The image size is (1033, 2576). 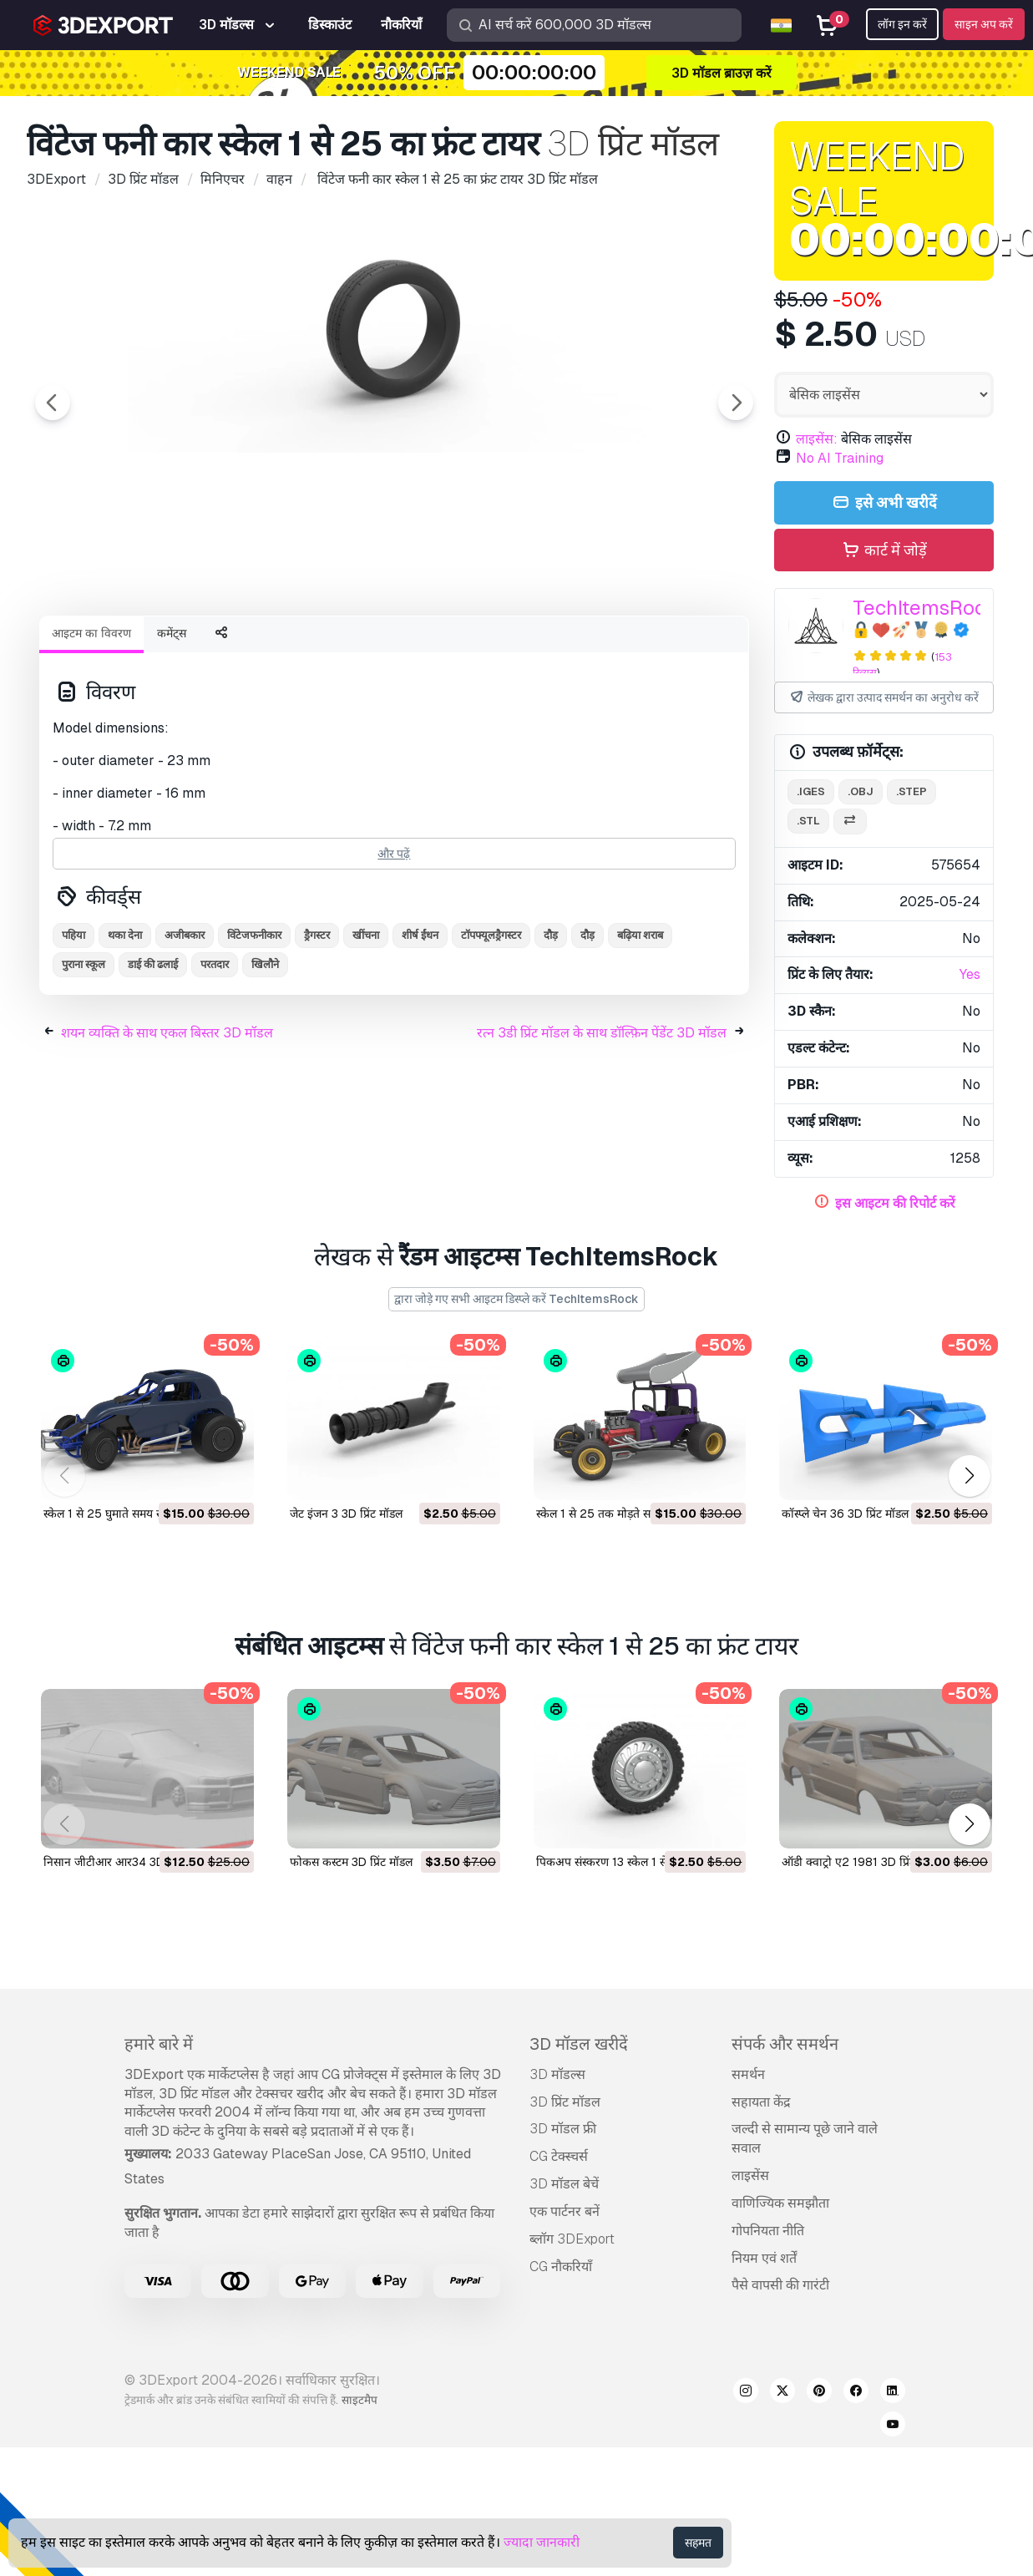 I want to click on ज्यादा जानकारी, so click(x=542, y=2542).